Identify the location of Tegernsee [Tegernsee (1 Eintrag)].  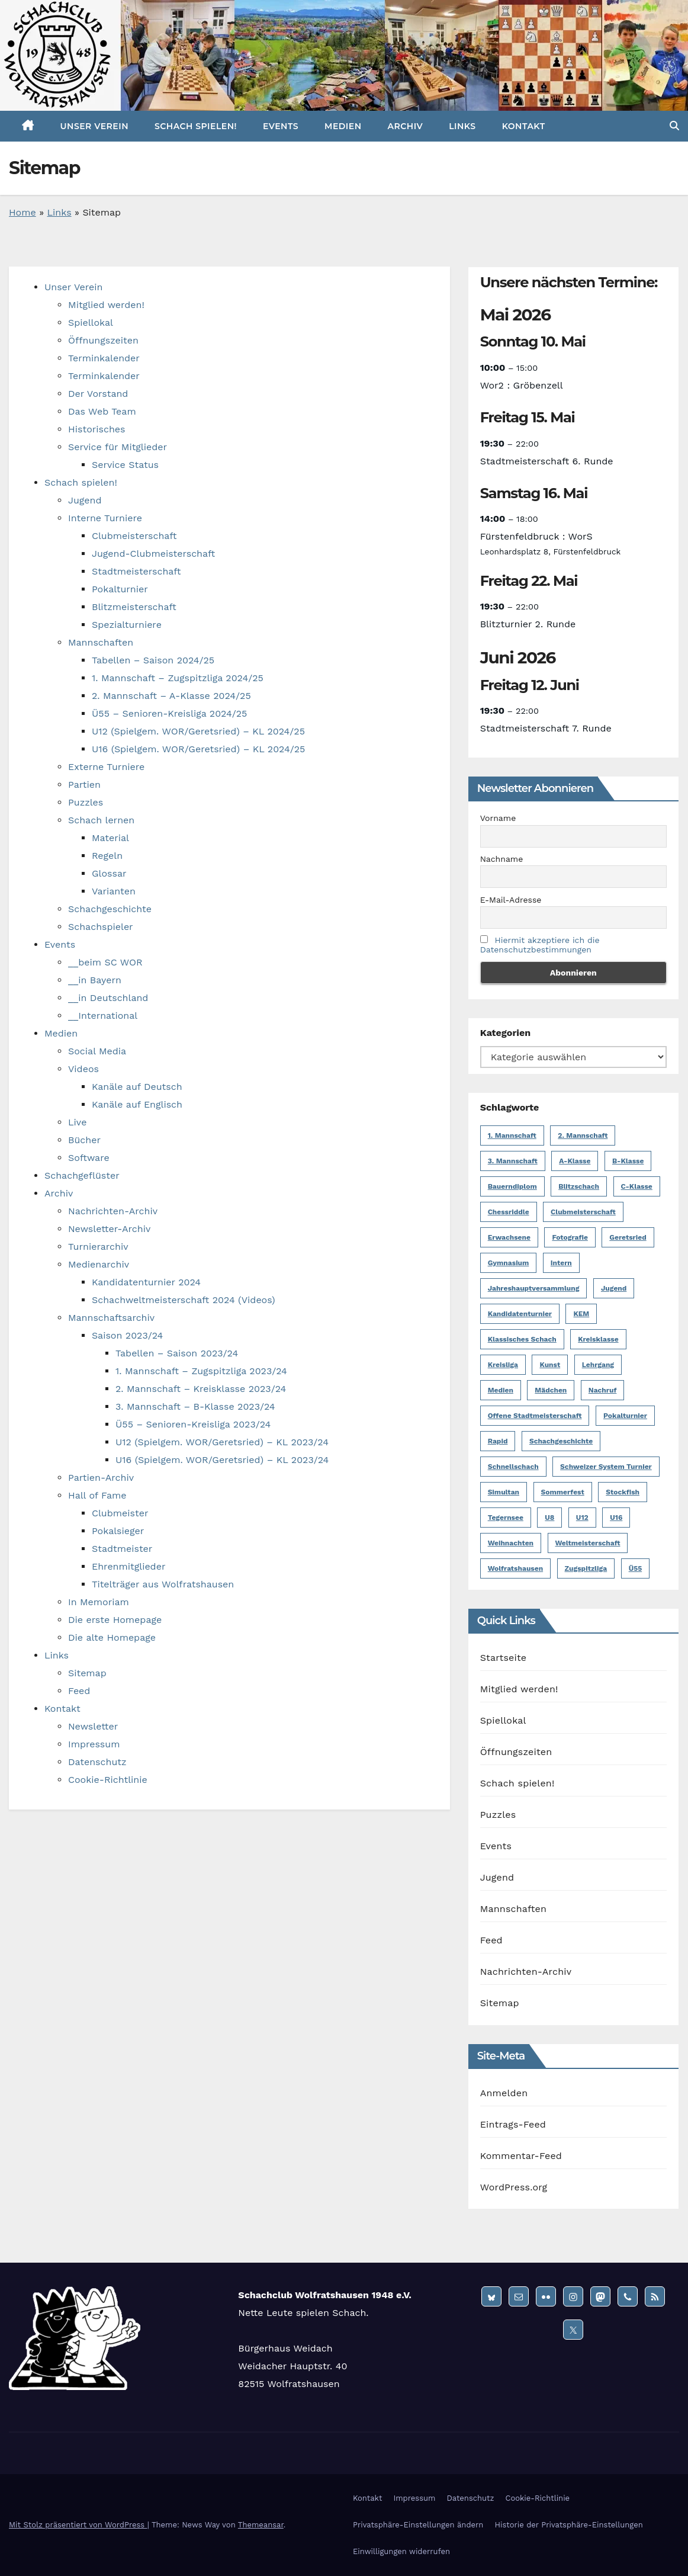
(505, 1517).